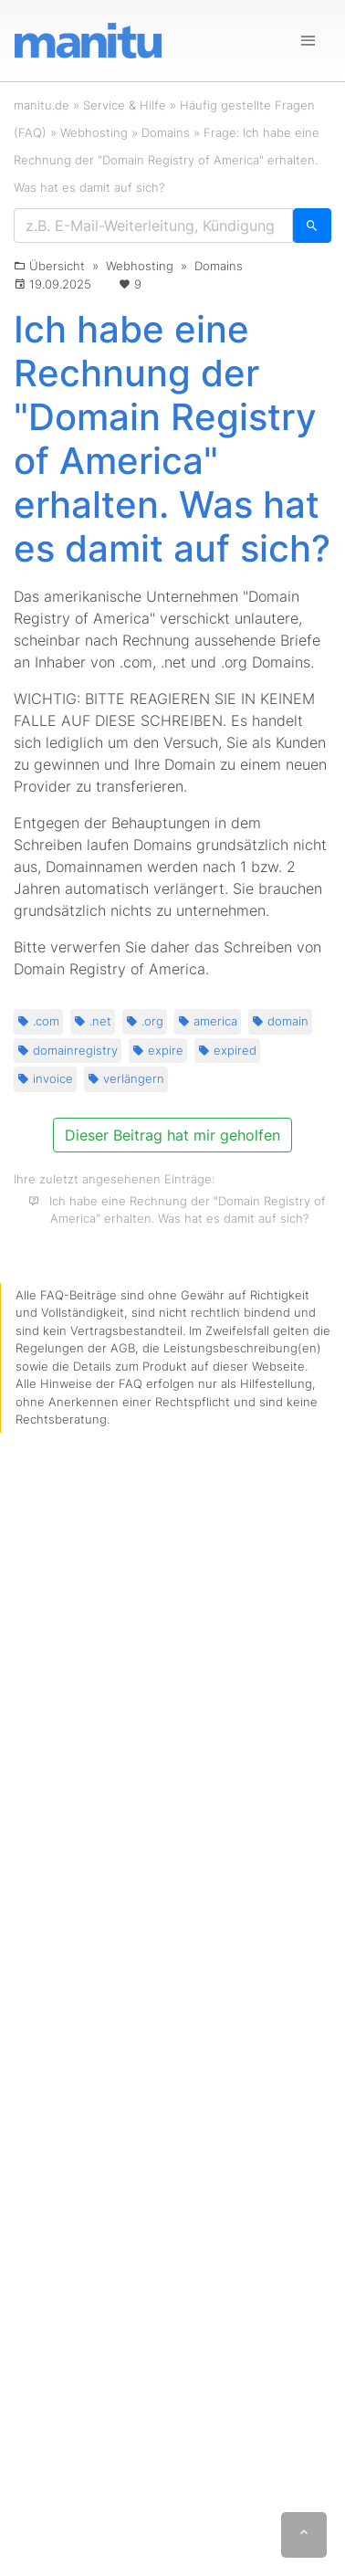 The image size is (345, 2576). Describe the element at coordinates (126, 1078) in the screenshot. I see `verlängern` at that location.